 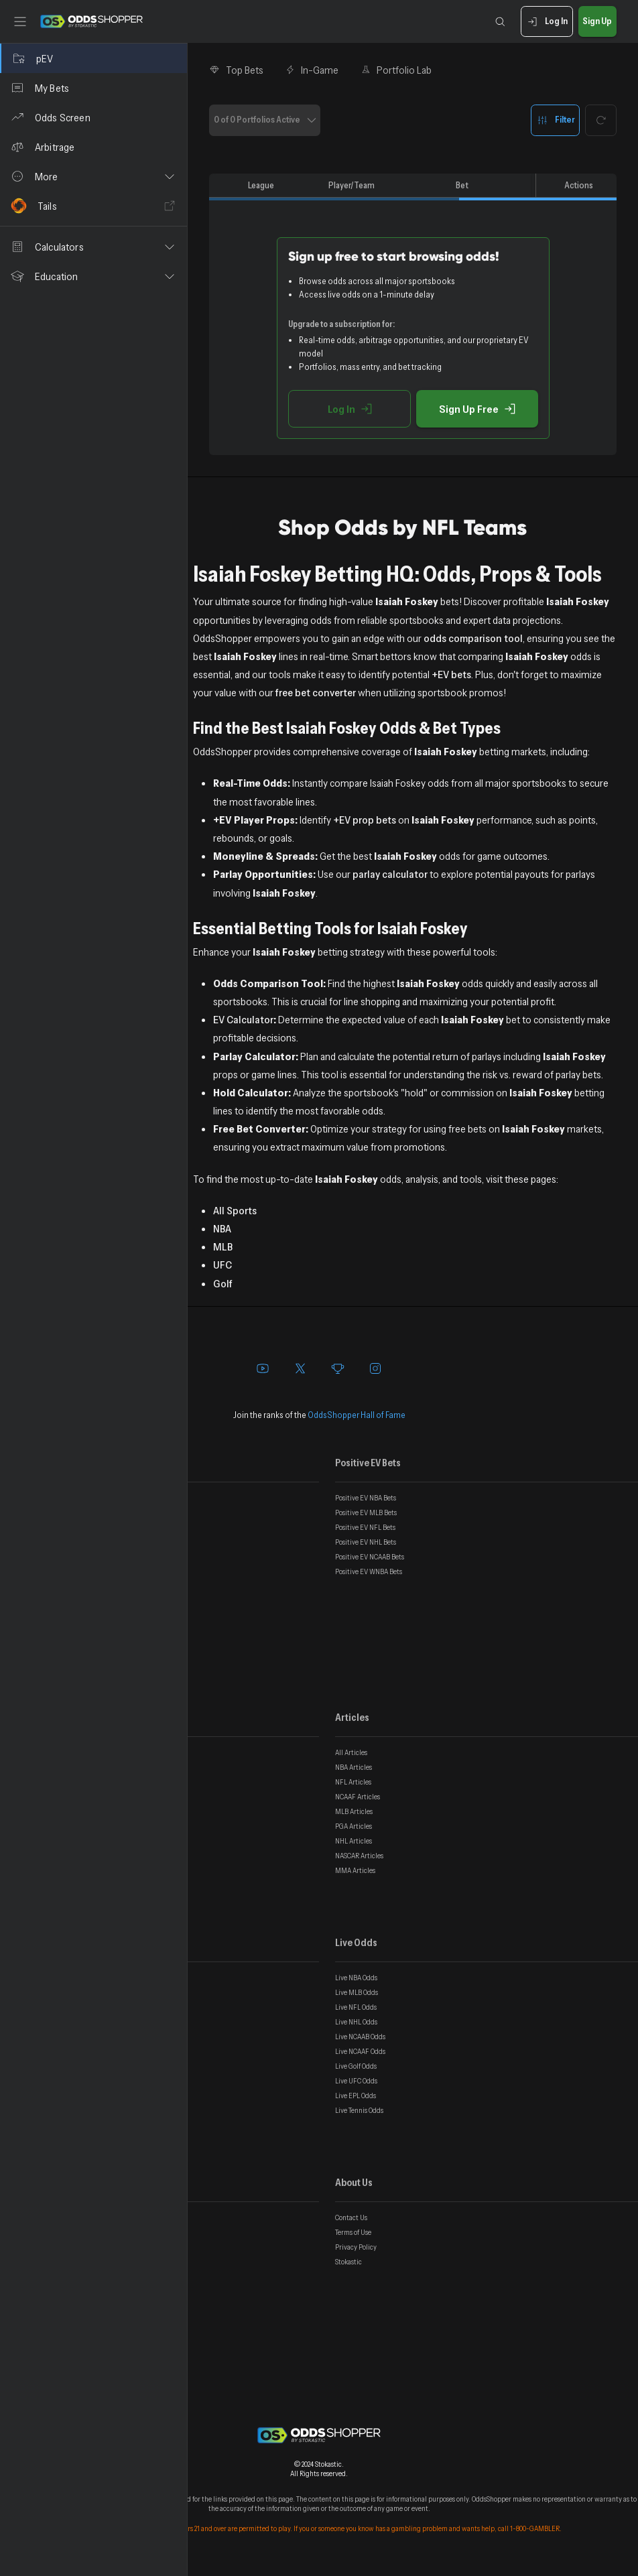 I want to click on Sign Up, so click(x=597, y=22).